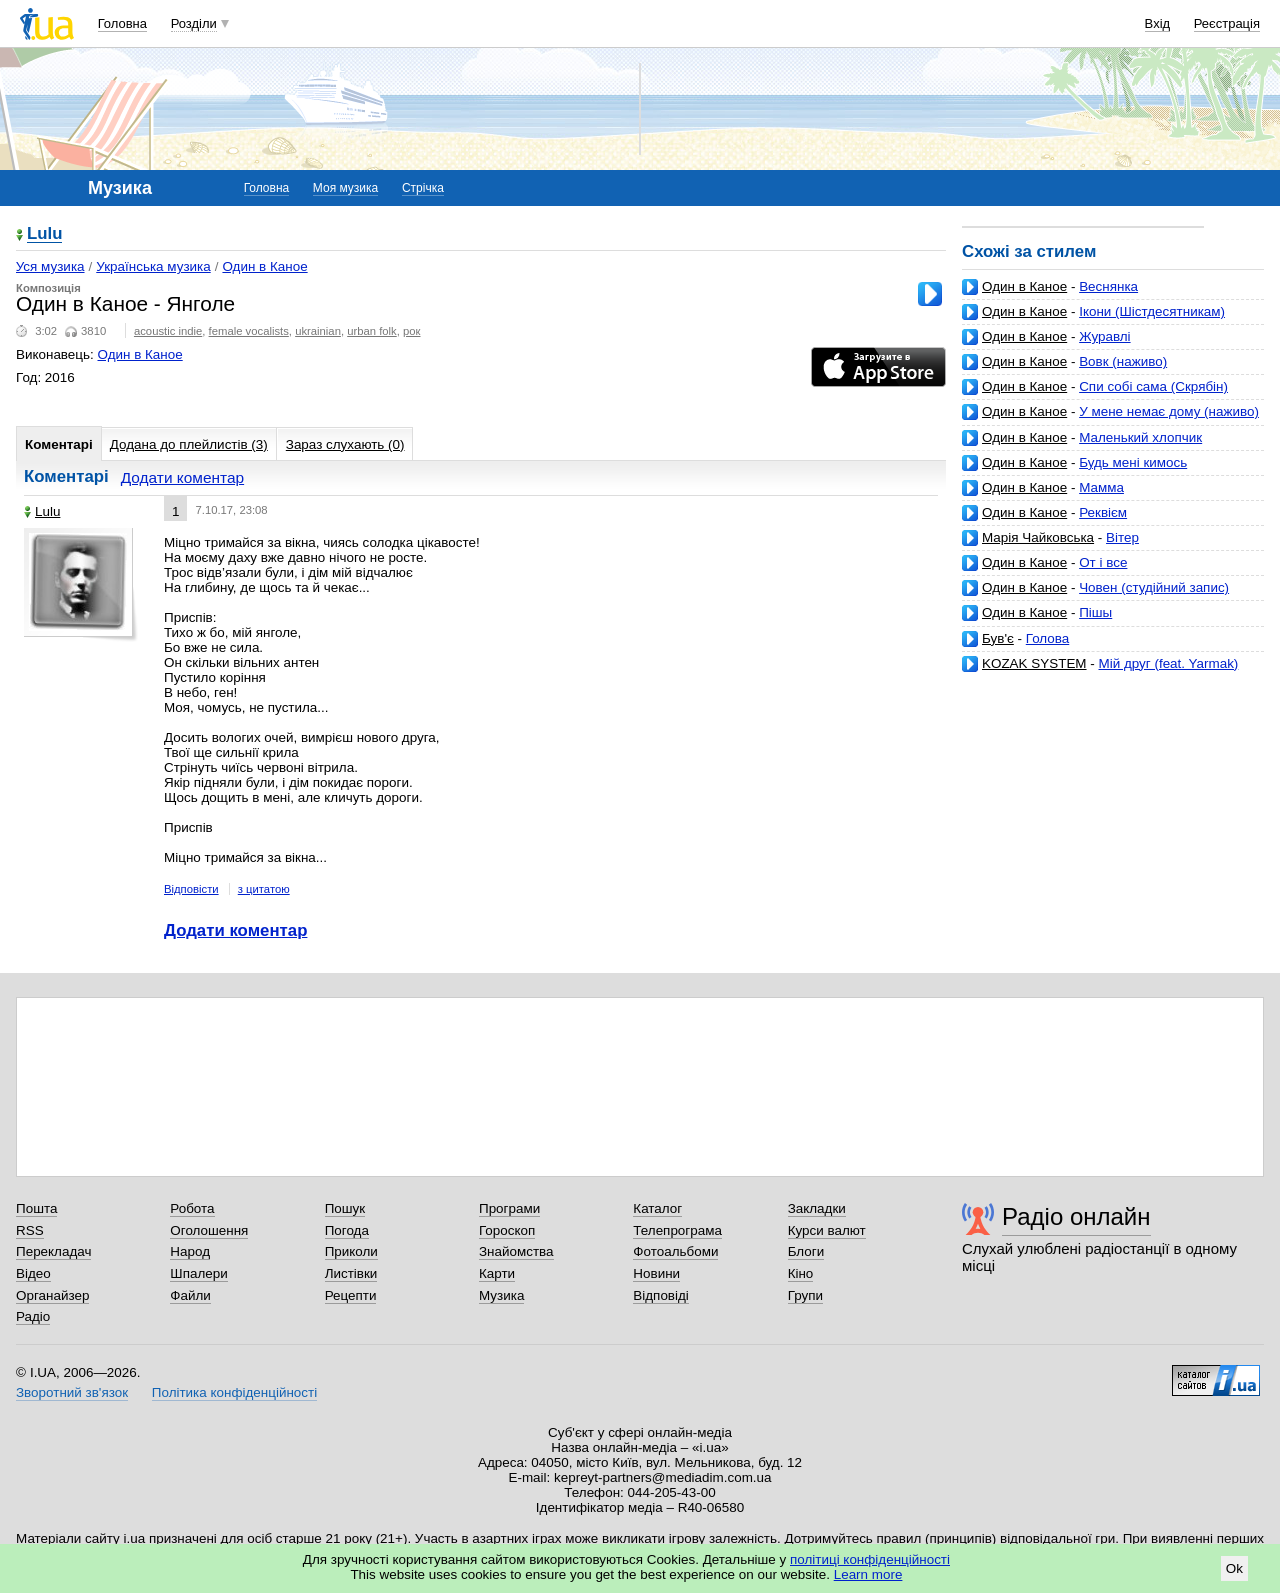 The height and width of the screenshot is (1593, 1280). Describe the element at coordinates (122, 23) in the screenshot. I see `Головна` at that location.